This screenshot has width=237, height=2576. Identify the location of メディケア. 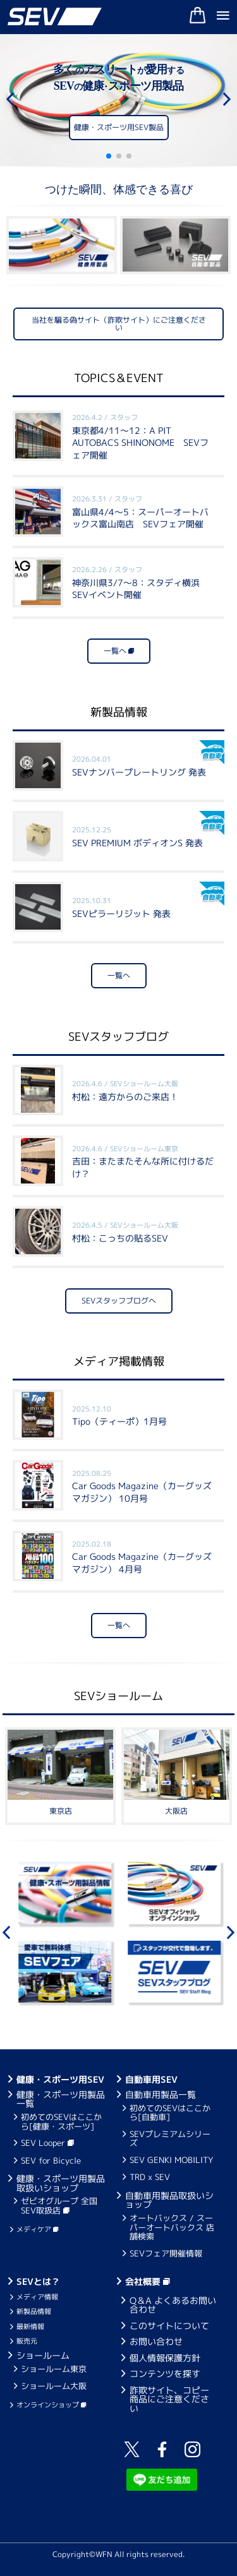
(37, 2229).